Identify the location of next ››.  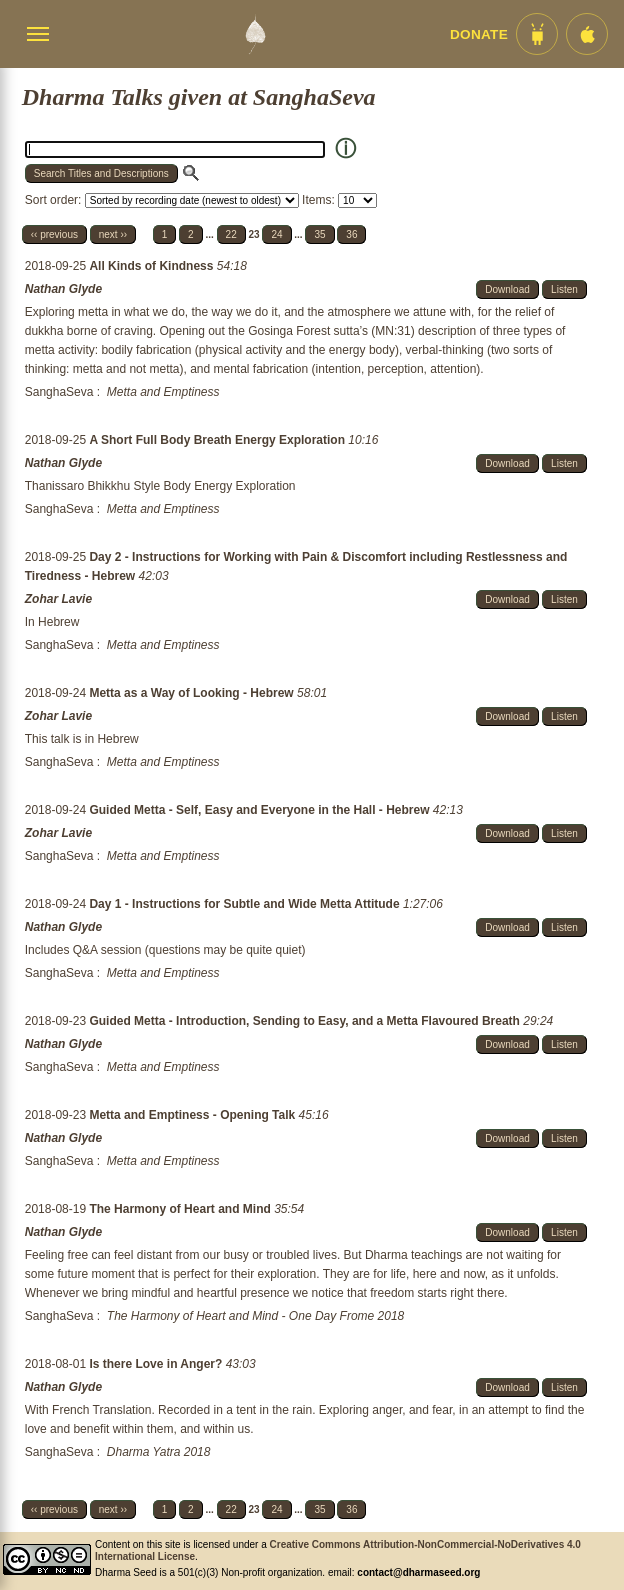
(113, 234).